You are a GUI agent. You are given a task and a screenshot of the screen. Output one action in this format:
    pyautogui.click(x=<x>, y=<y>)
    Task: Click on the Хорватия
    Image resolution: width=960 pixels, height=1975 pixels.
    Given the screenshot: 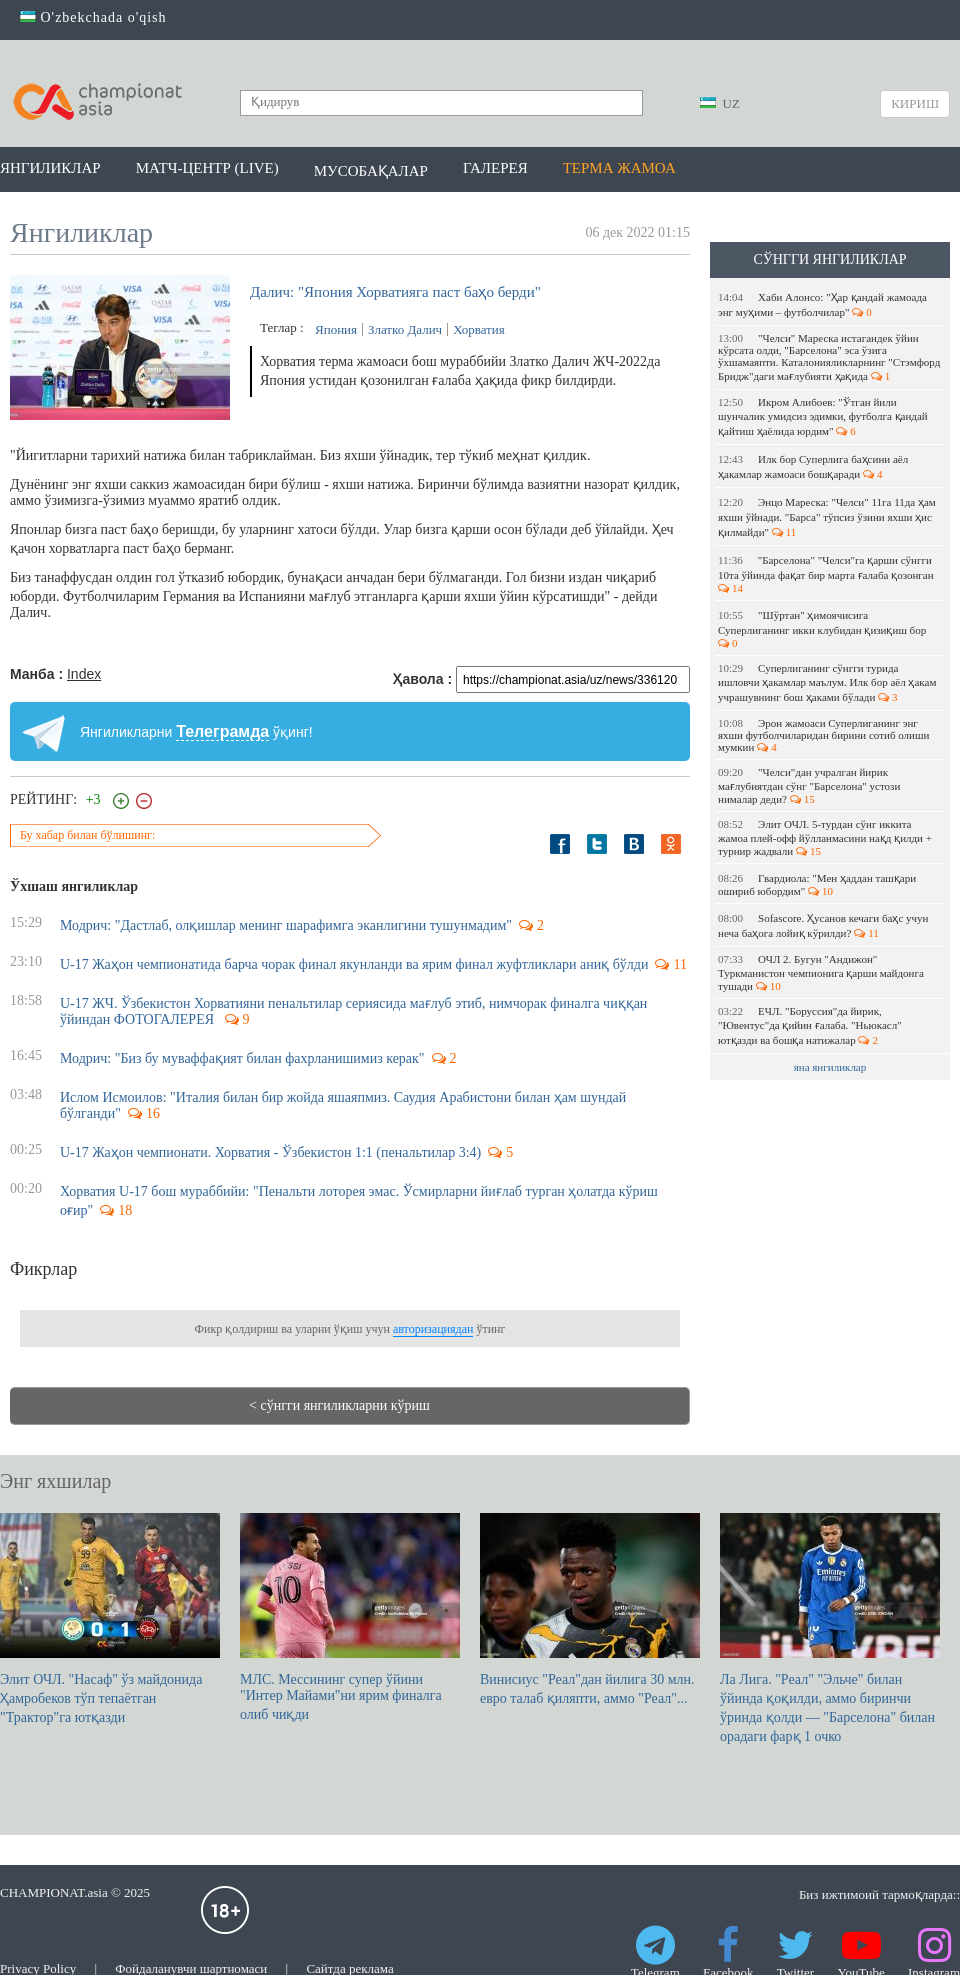 What is the action you would take?
    pyautogui.click(x=479, y=329)
    